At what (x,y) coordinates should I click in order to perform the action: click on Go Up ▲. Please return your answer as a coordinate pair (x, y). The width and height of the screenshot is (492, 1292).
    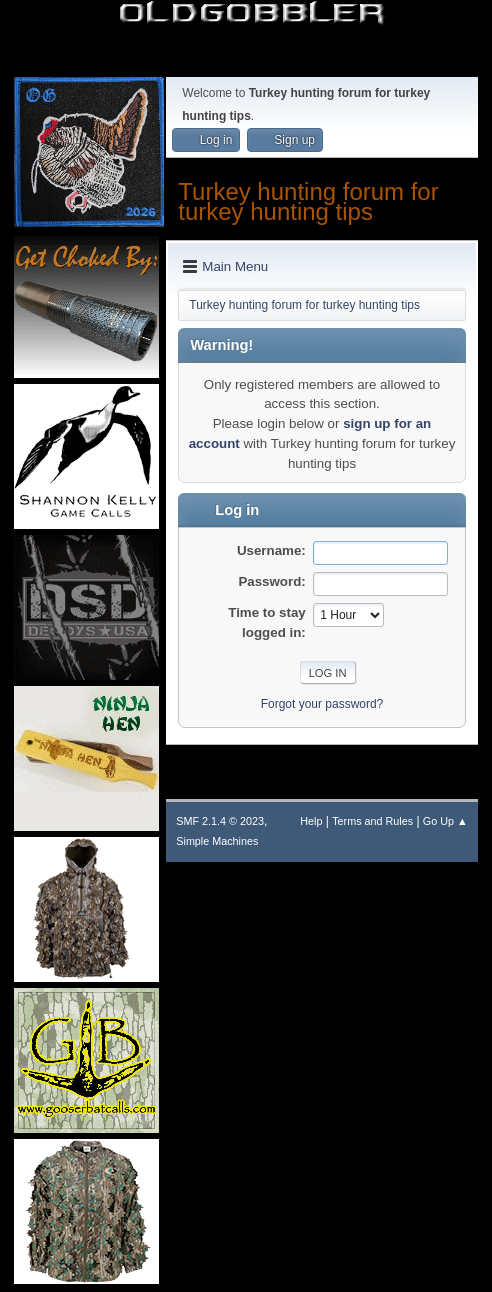
    Looking at the image, I should click on (445, 821).